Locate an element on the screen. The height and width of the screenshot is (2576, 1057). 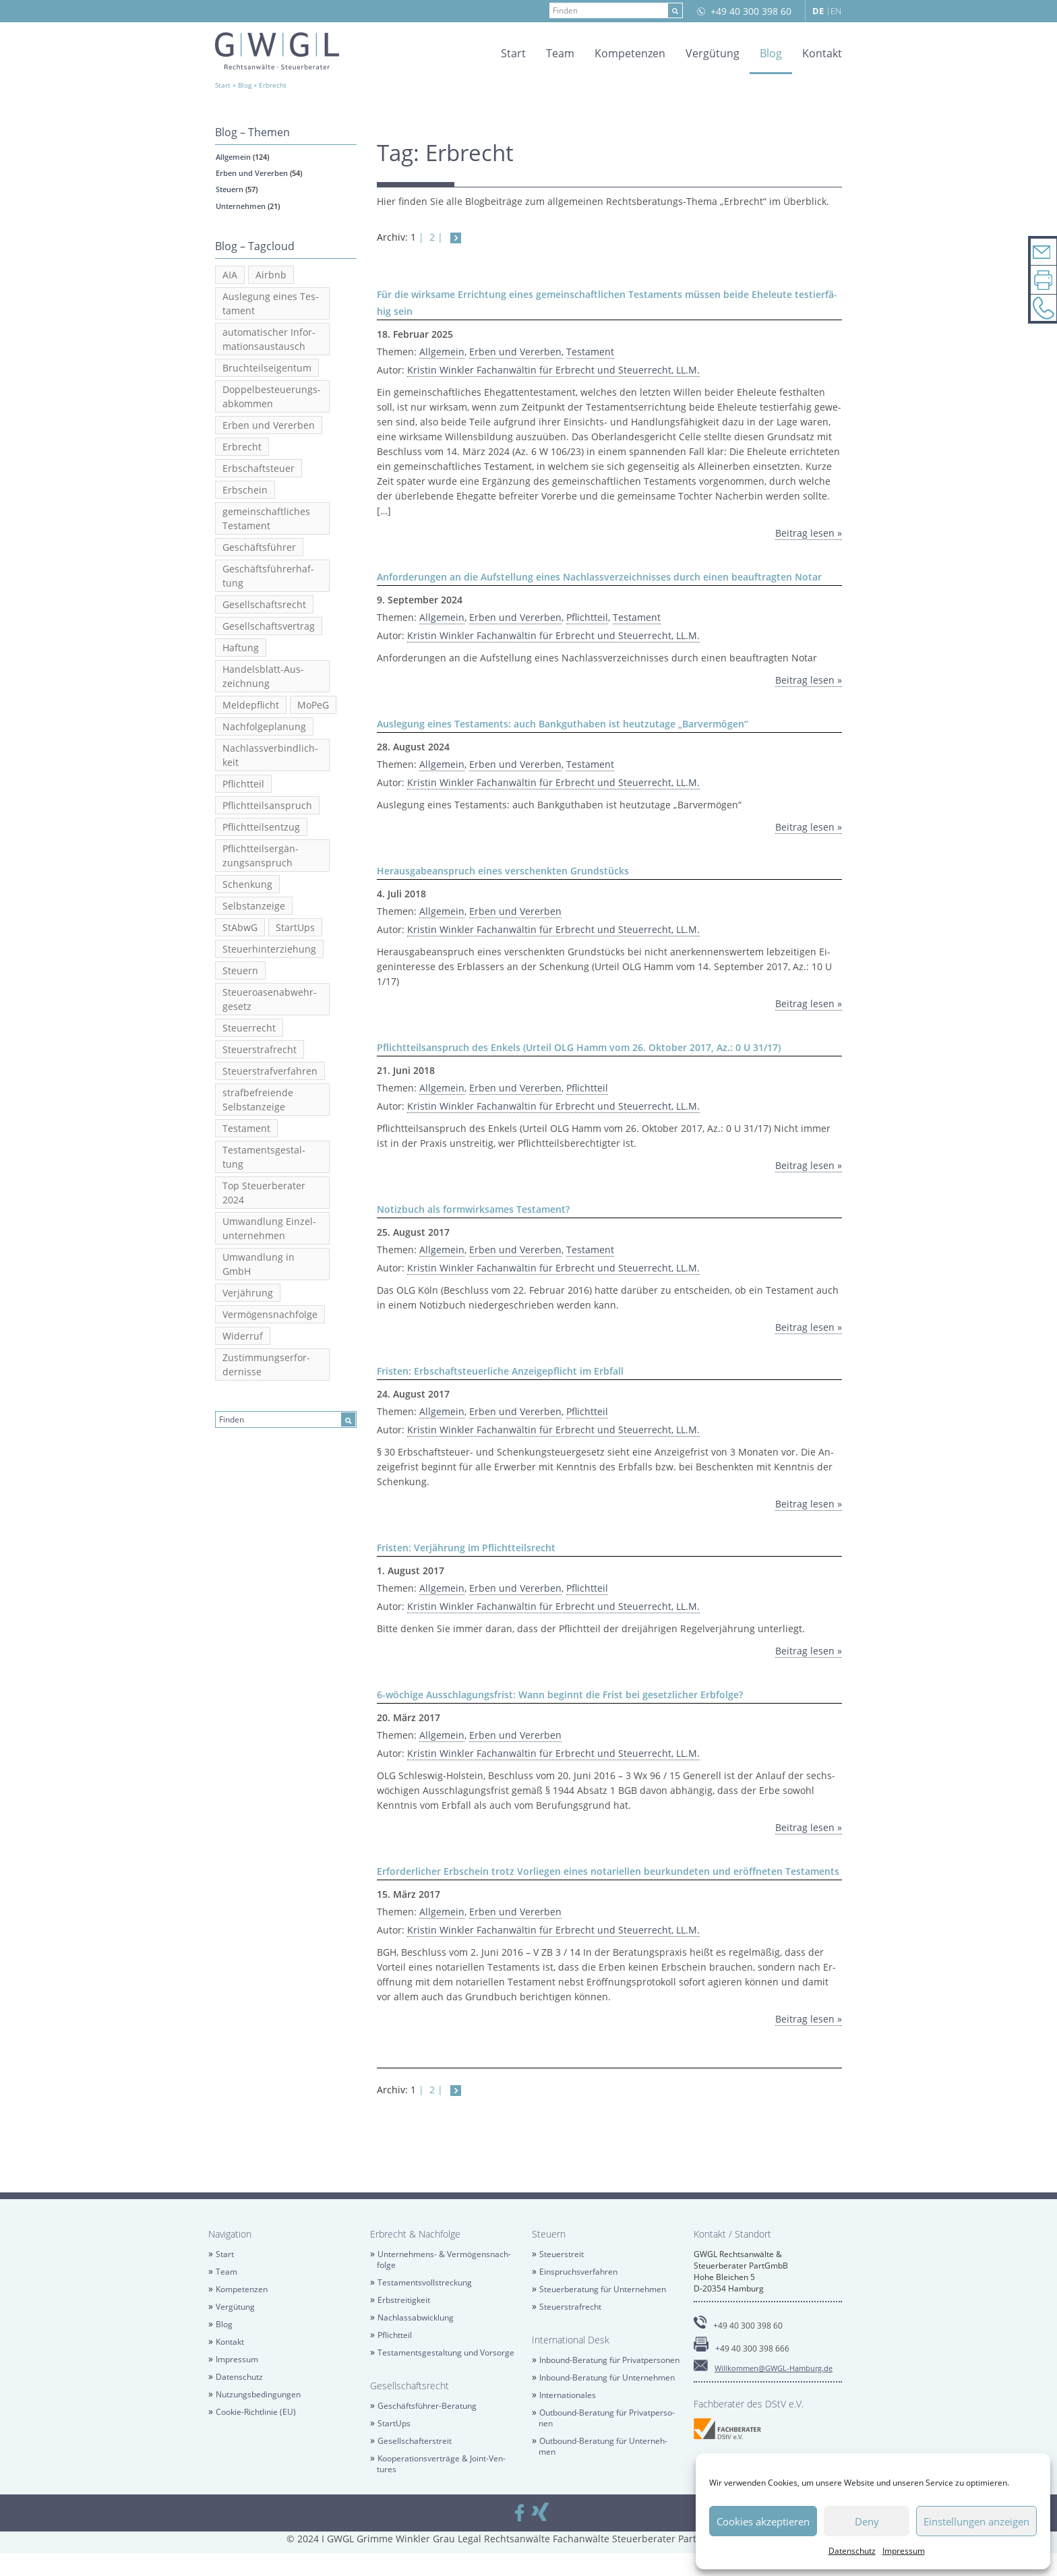
Selbst­an­zei­ge [Selbstanzeige (5 Einträge)] is located at coordinates (253, 905).